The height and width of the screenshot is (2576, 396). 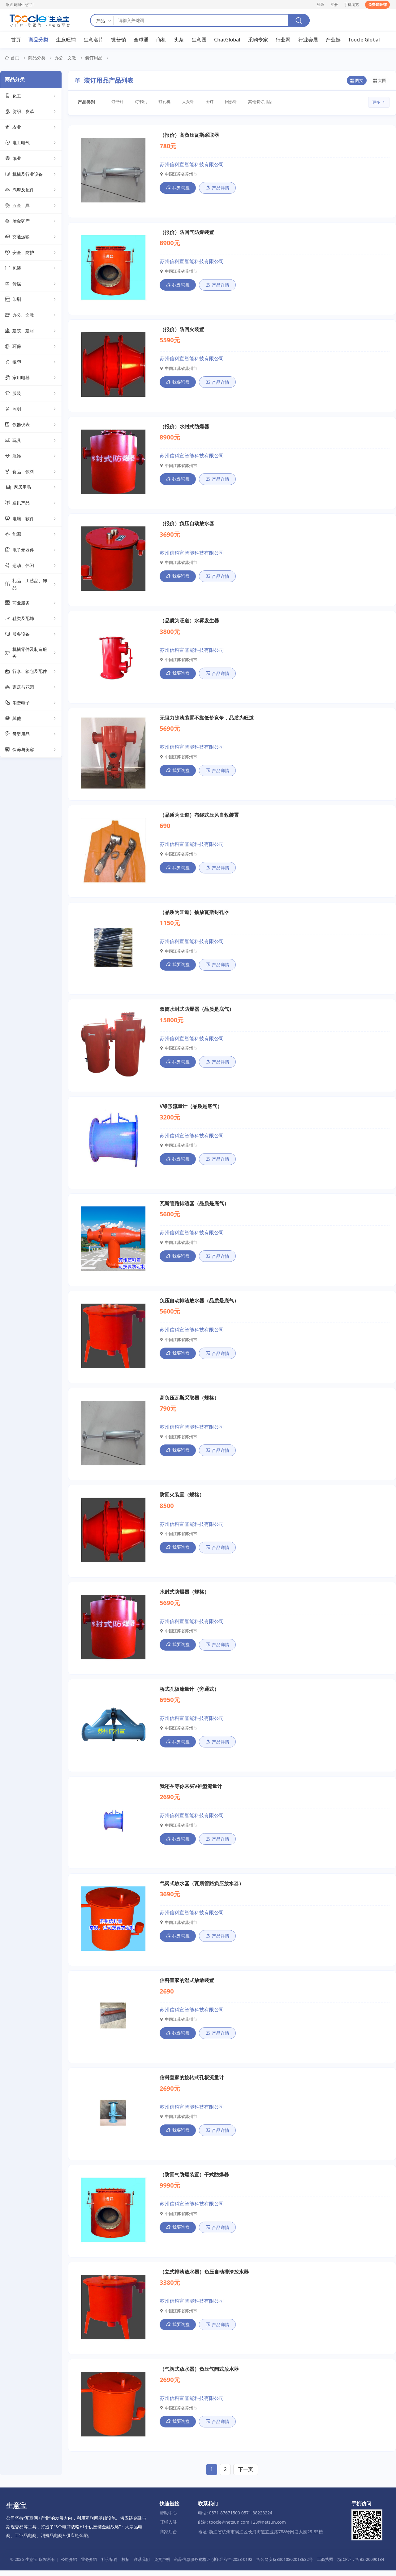 I want to click on 运动、休闲, so click(x=31, y=566).